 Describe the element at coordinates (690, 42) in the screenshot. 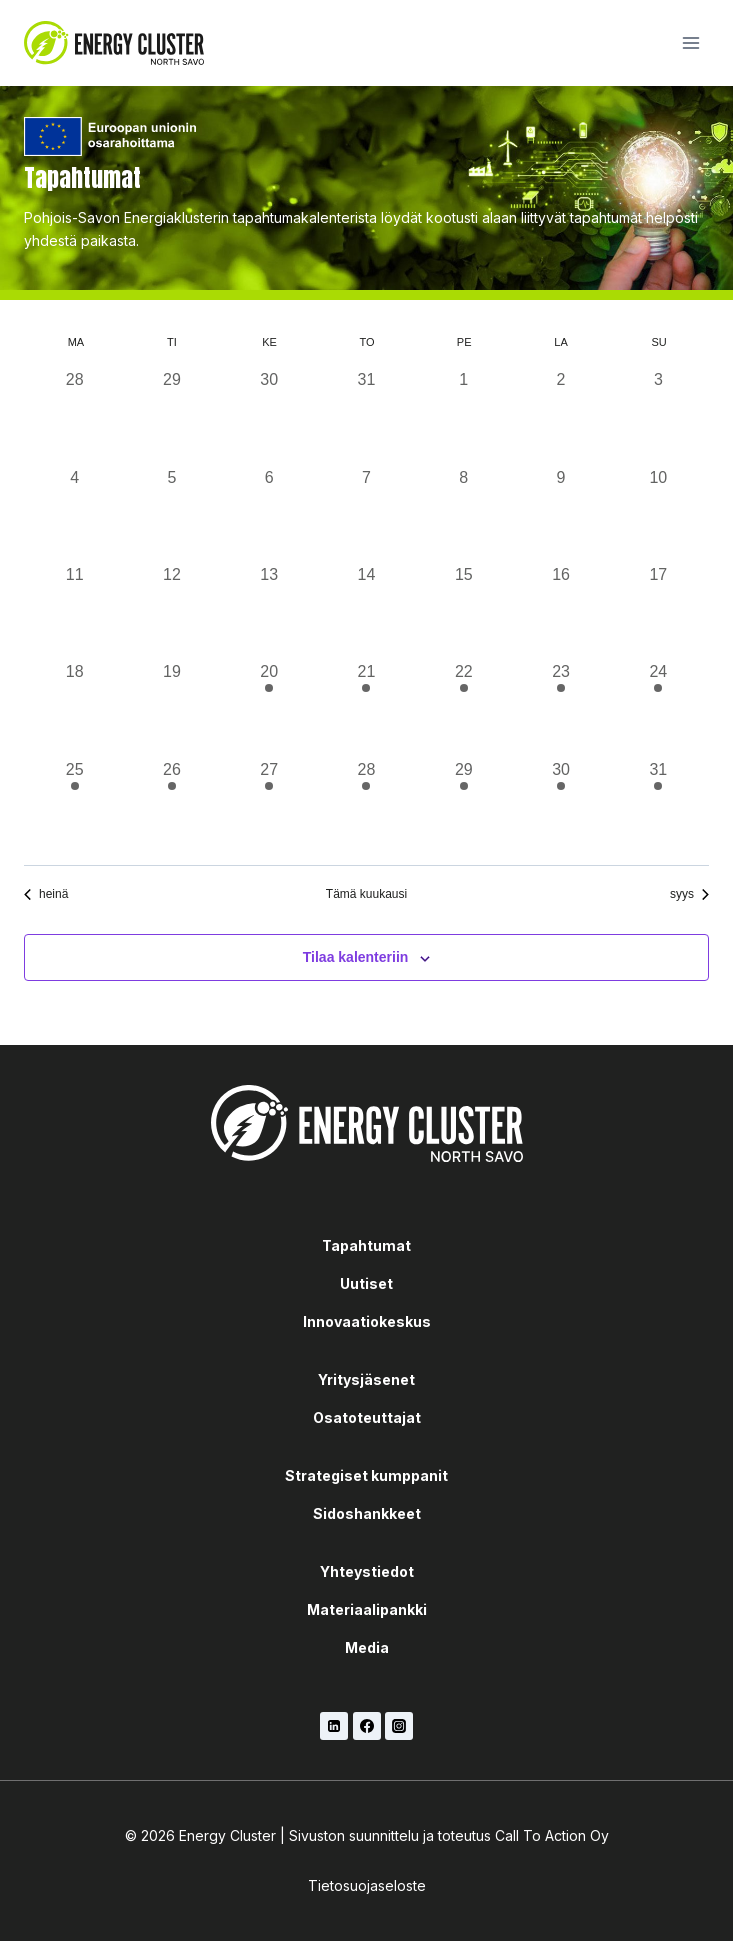

I see `[Avaa valikko]` at that location.